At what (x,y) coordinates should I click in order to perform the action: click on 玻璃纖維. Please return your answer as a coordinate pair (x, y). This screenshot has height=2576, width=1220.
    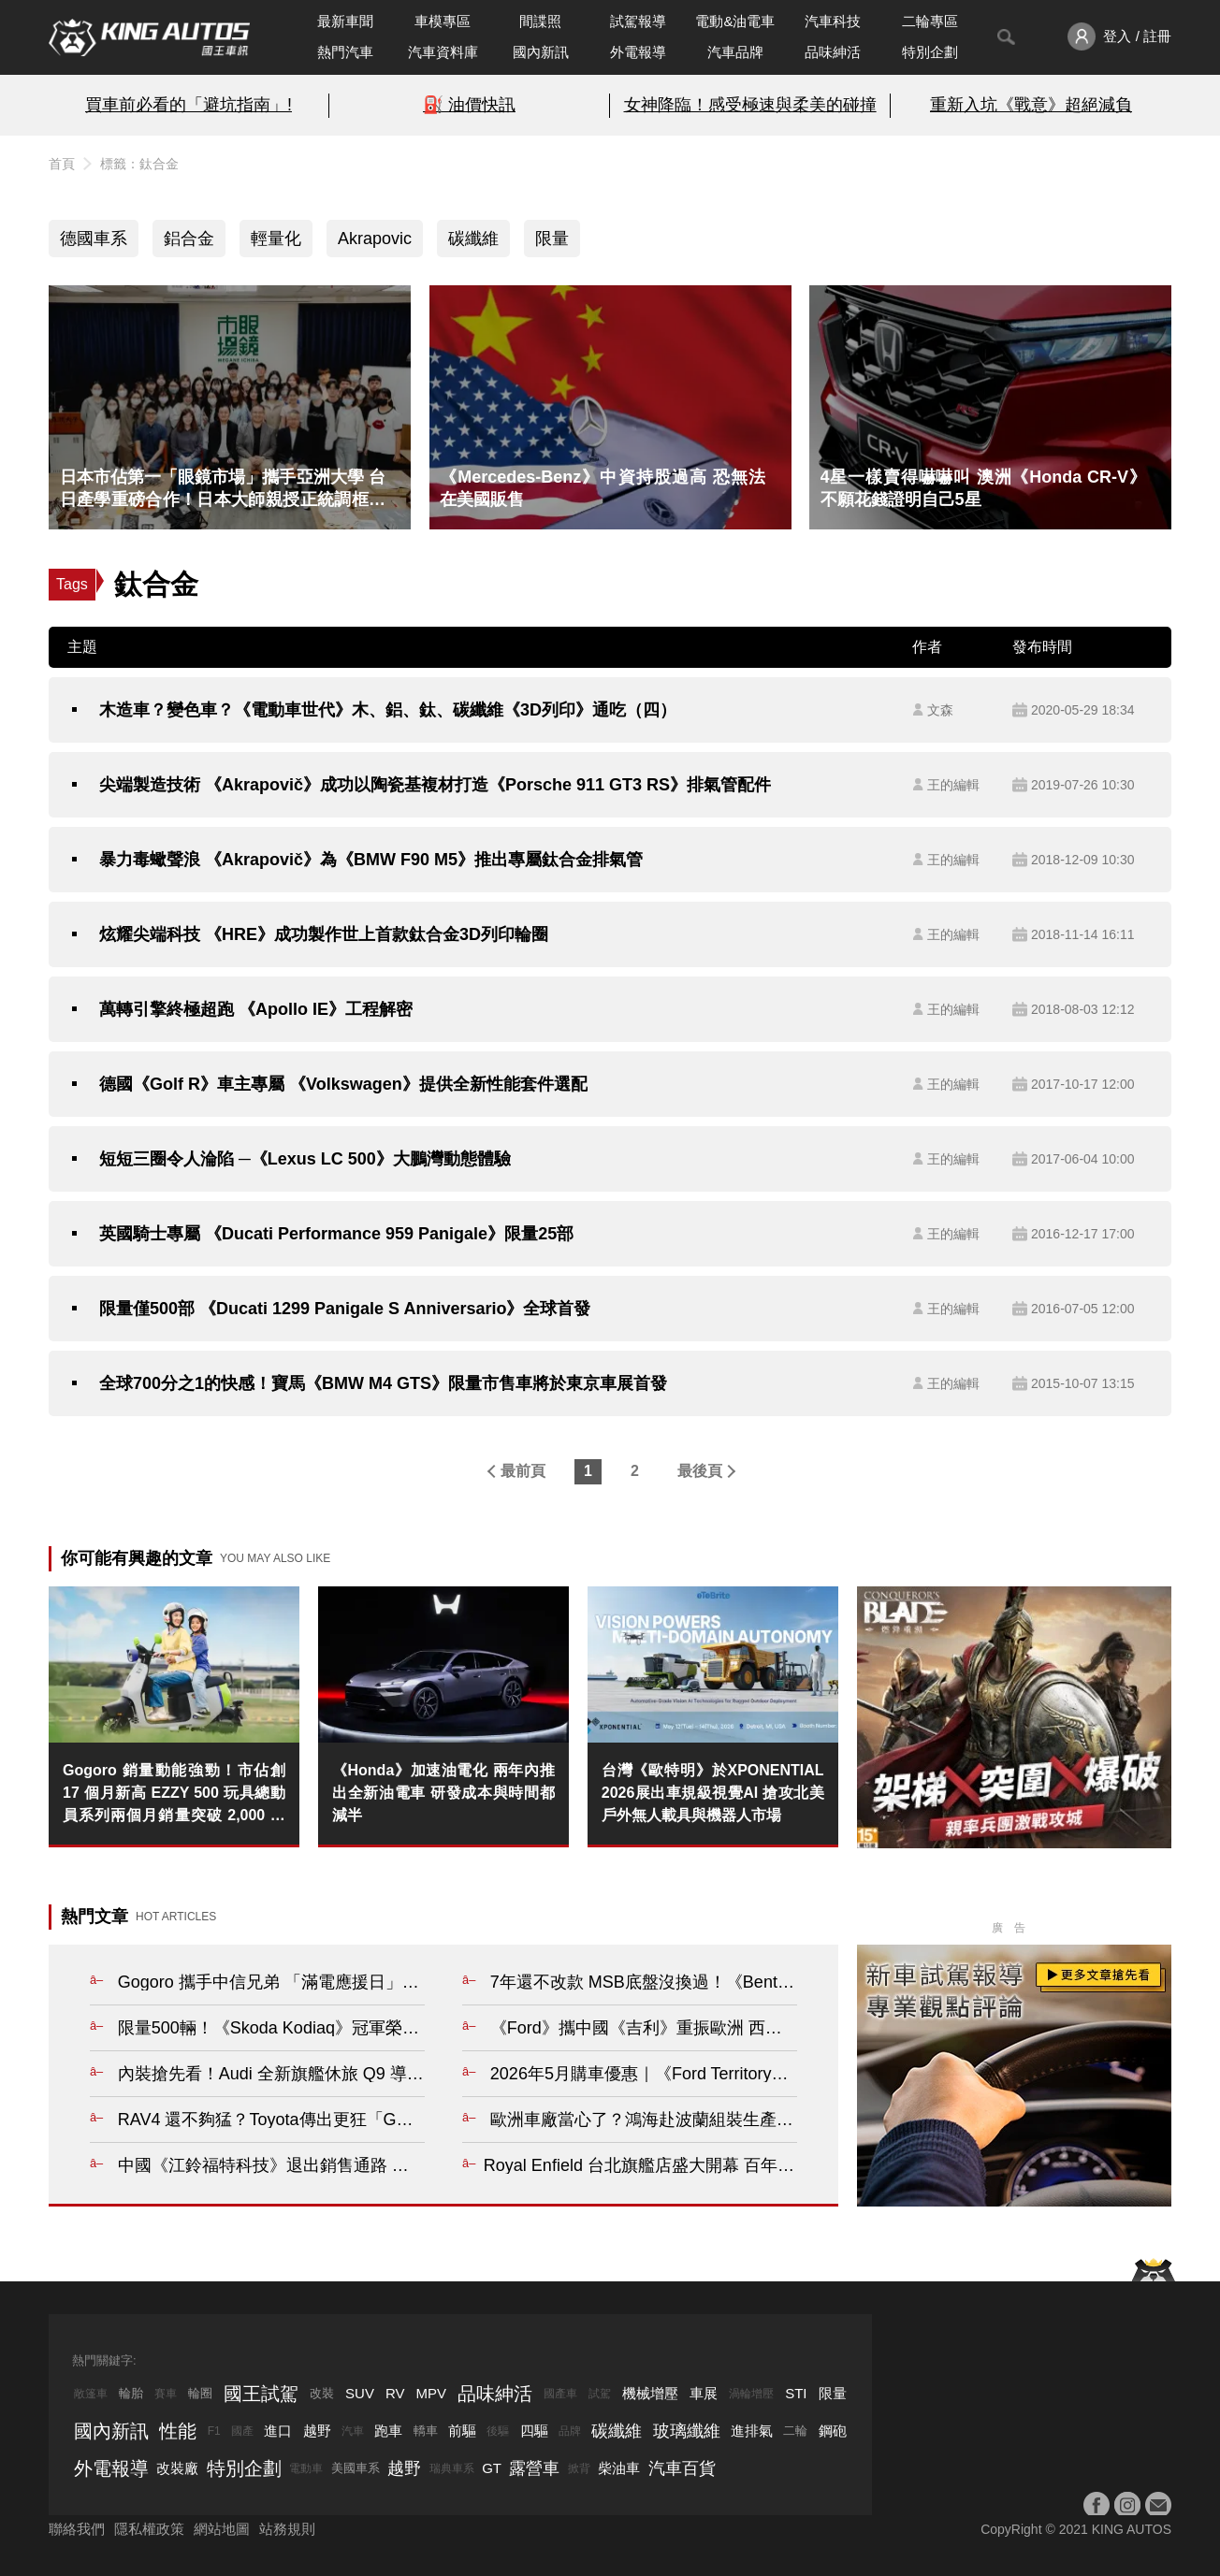
    Looking at the image, I should click on (686, 2431).